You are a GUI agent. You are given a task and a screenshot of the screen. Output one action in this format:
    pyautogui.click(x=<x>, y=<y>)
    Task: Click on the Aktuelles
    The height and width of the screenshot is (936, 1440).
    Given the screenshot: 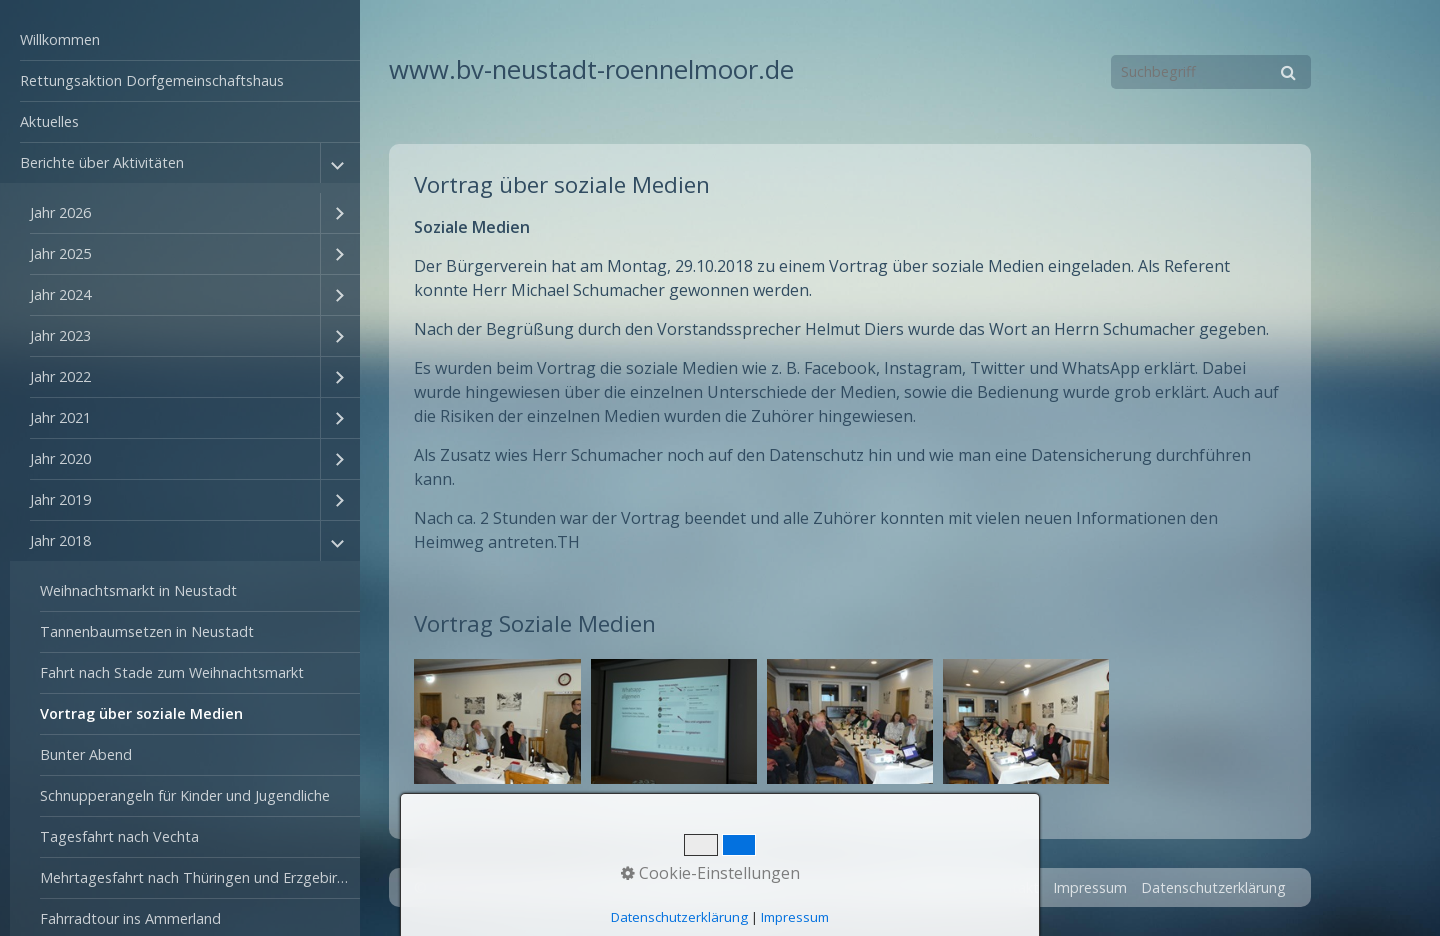 What is the action you would take?
    pyautogui.click(x=49, y=121)
    